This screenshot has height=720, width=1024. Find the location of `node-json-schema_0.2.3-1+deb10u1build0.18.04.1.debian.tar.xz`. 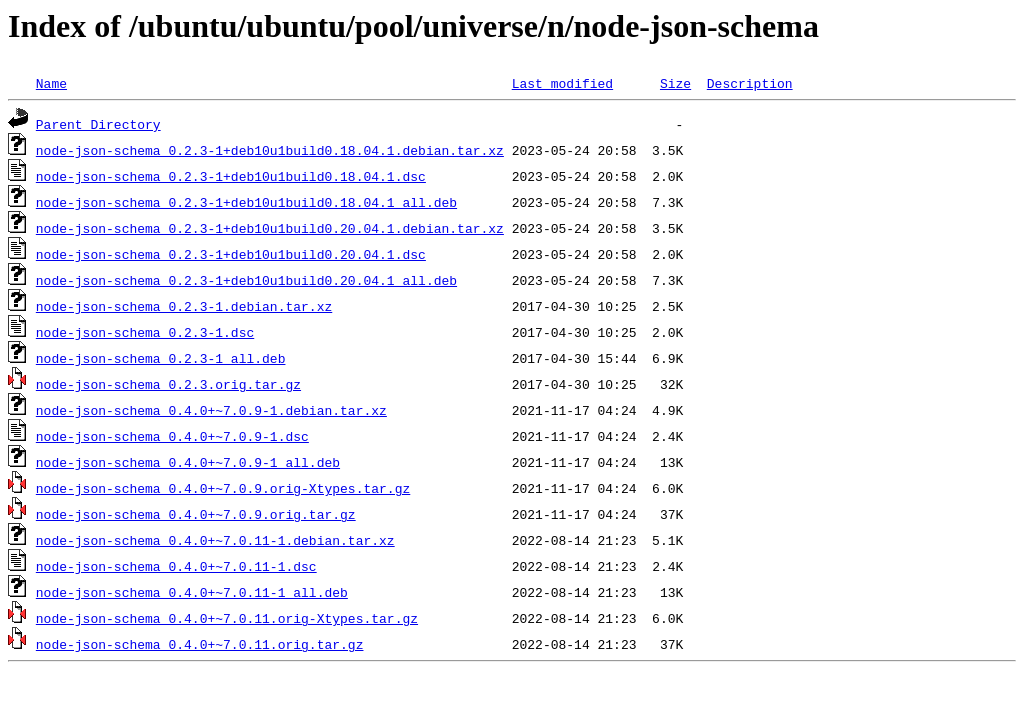

node-json-schema_0.2.3-1+deb10u1build0.18.04.1.debian.tar.xz is located at coordinates (270, 150).